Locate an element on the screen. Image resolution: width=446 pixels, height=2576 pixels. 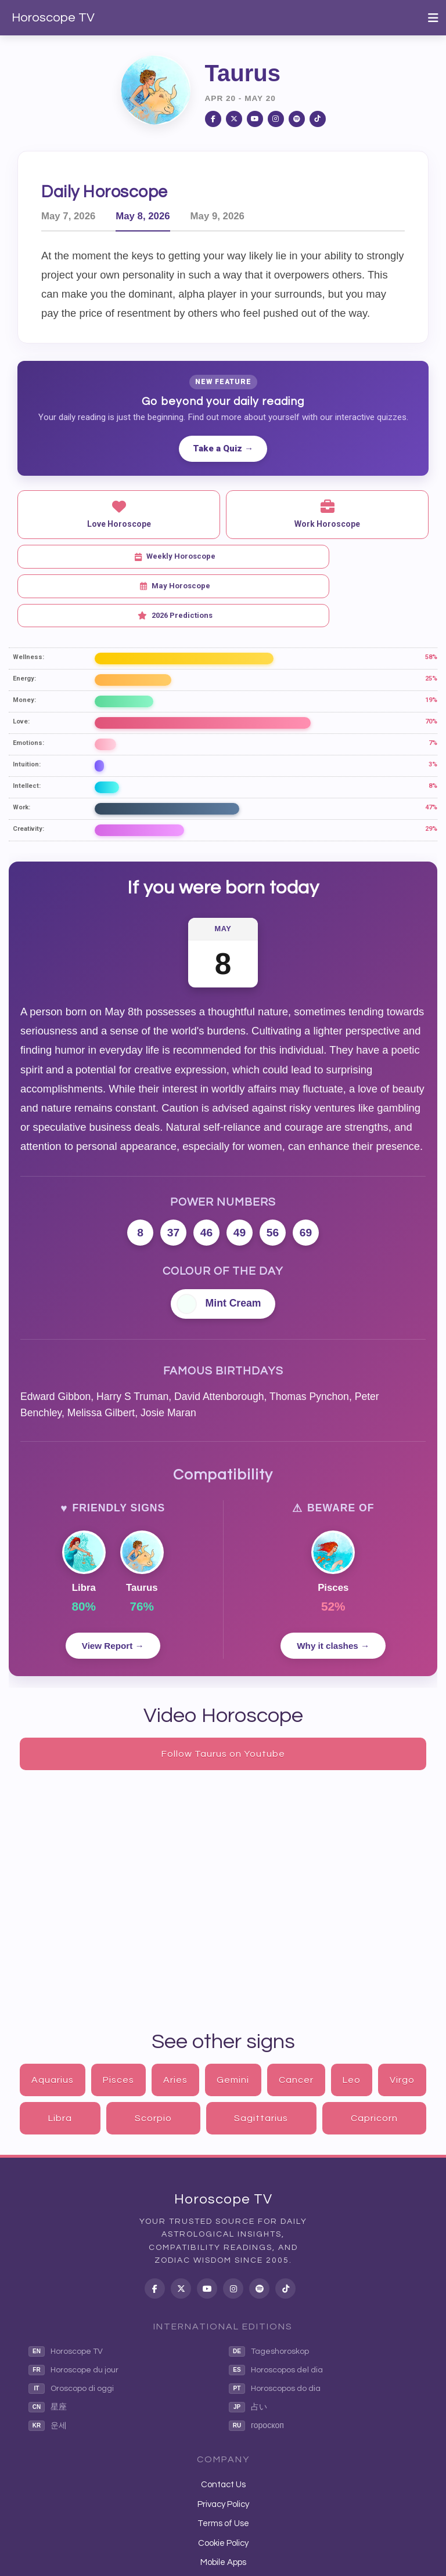
Intellect: is located at coordinates (27, 727).